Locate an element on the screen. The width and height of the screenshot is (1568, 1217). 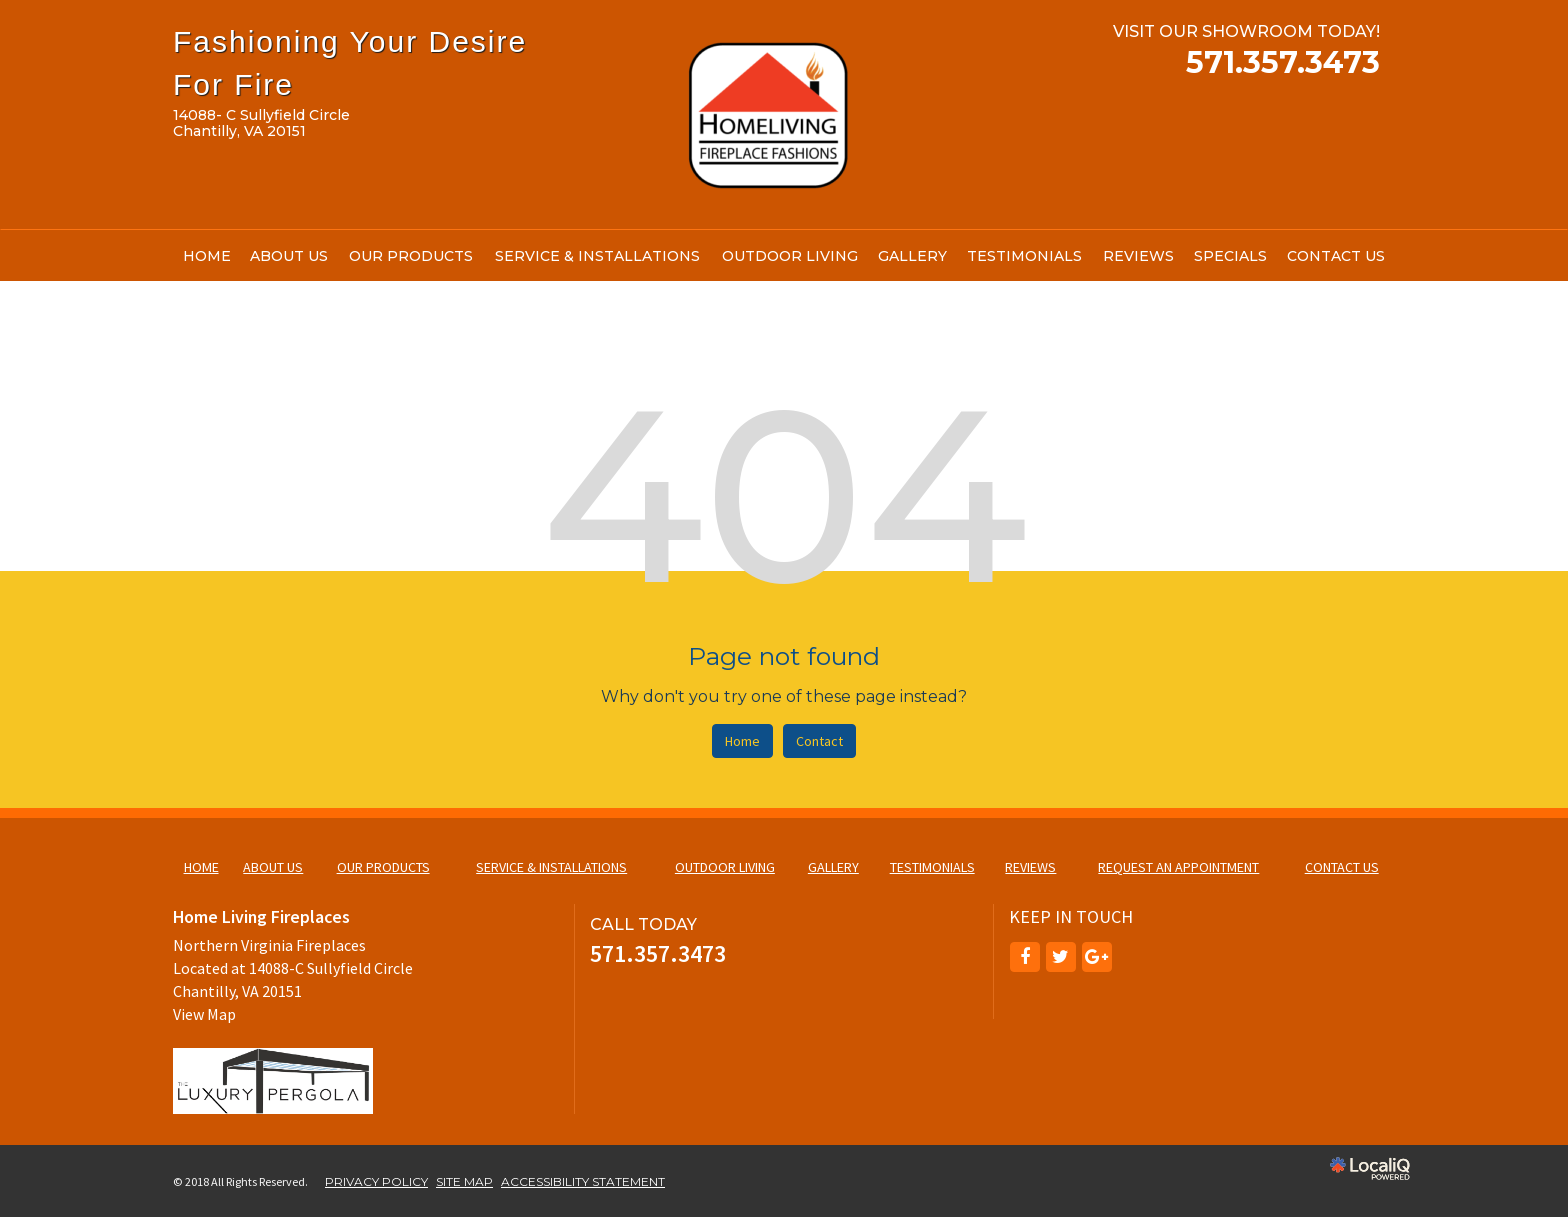
[Link to Facebook] is located at coordinates (1025, 957).